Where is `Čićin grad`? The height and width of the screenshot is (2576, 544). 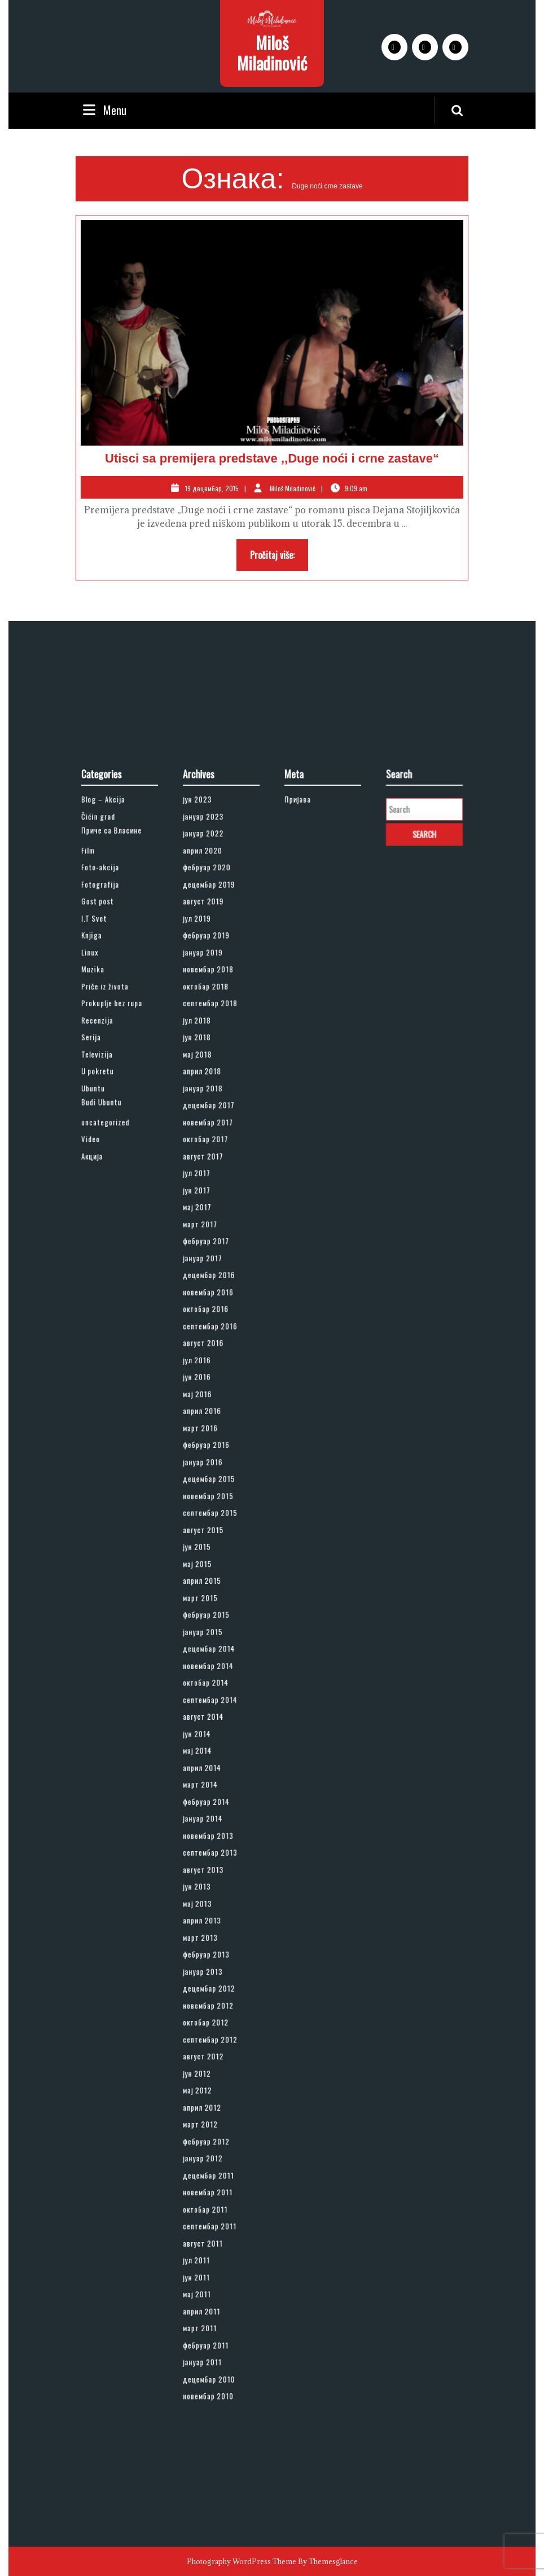
Čićin grad is located at coordinates (106, 1091).